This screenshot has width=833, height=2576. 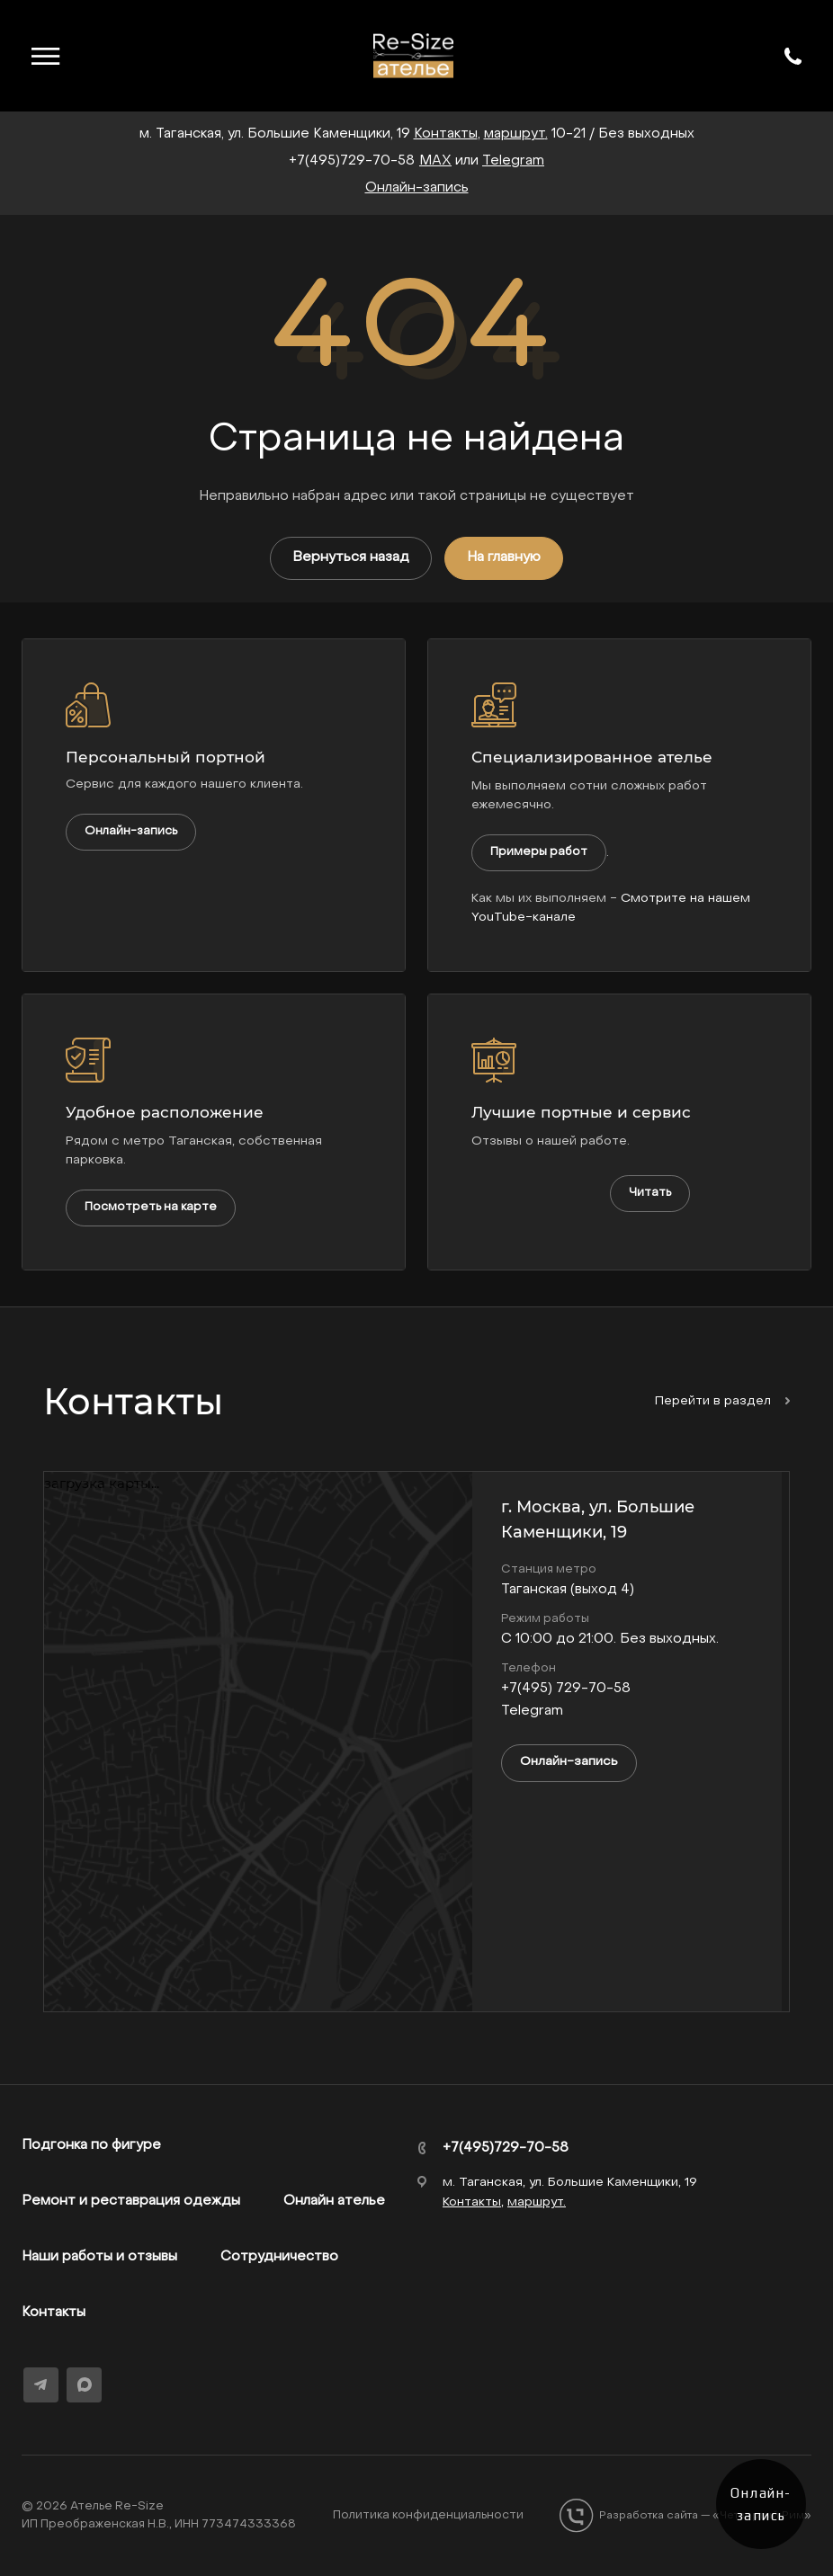 What do you see at coordinates (99, 2257) in the screenshot?
I see `Наши работы и отзывы` at bounding box center [99, 2257].